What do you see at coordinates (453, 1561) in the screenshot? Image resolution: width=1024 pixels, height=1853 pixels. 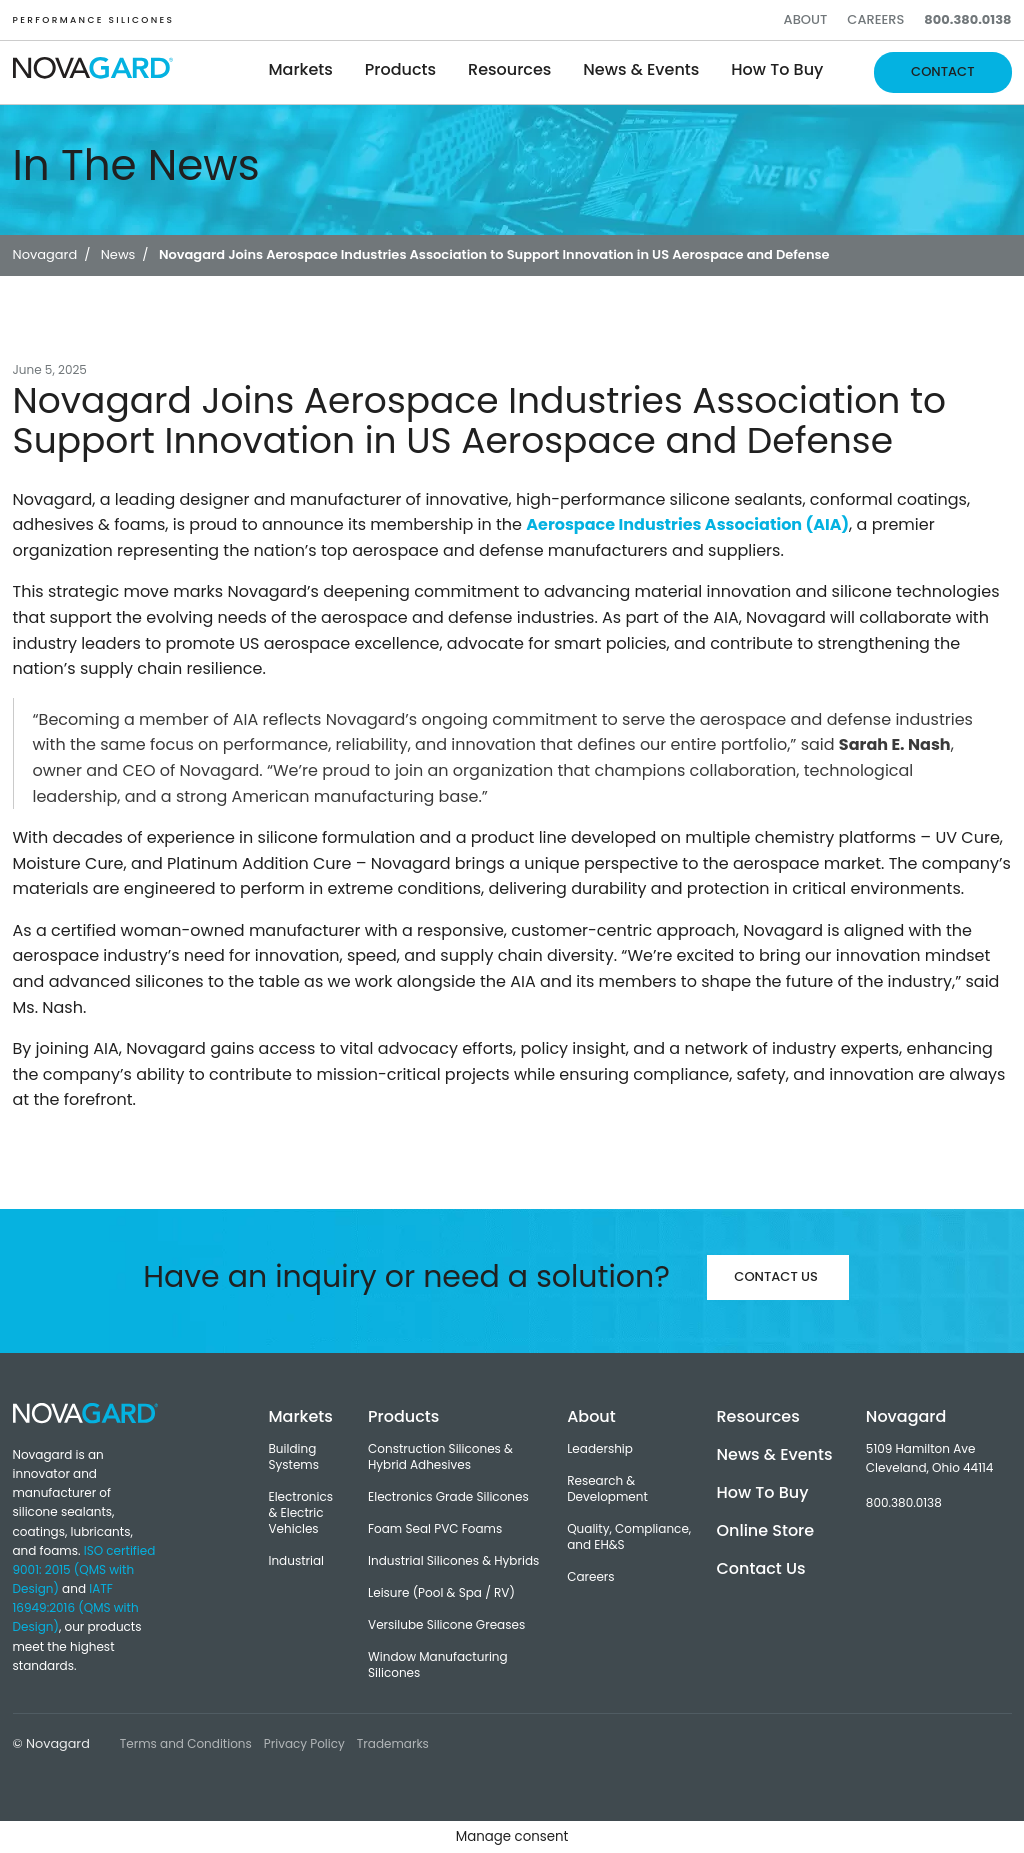 I see `Industrial Silicones & Hybrids` at bounding box center [453, 1561].